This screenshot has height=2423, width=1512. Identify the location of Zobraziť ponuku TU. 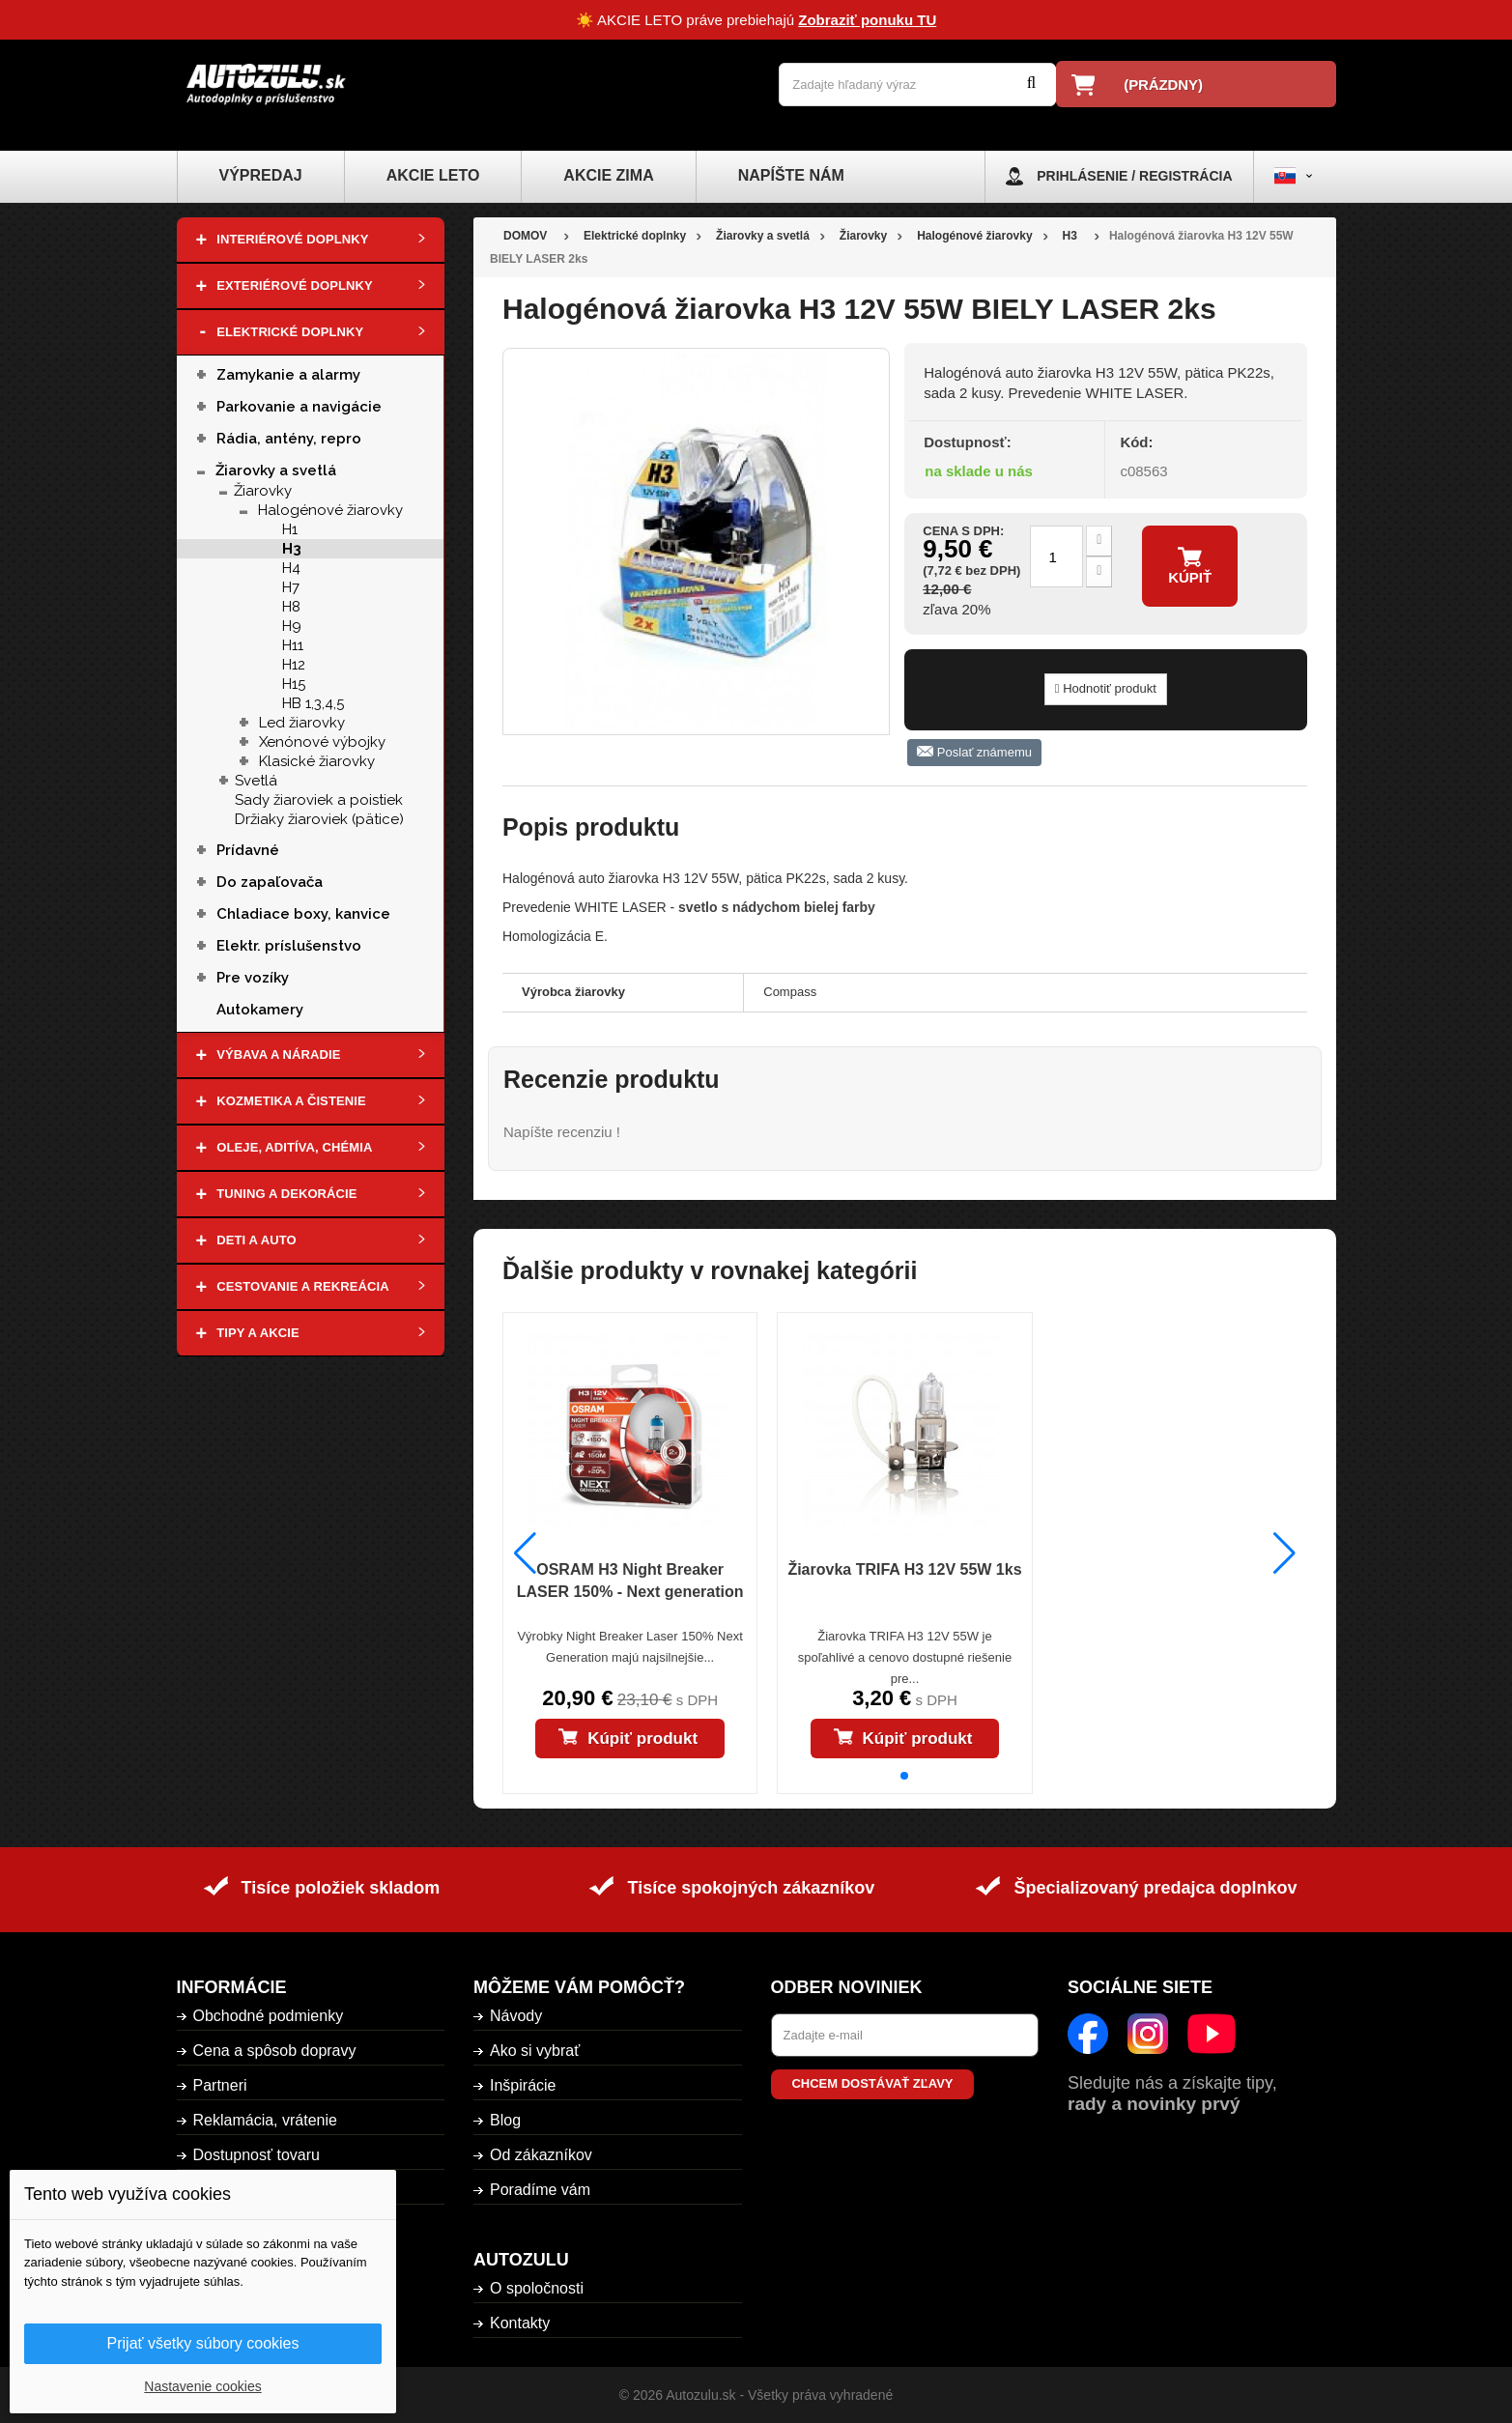
(867, 20).